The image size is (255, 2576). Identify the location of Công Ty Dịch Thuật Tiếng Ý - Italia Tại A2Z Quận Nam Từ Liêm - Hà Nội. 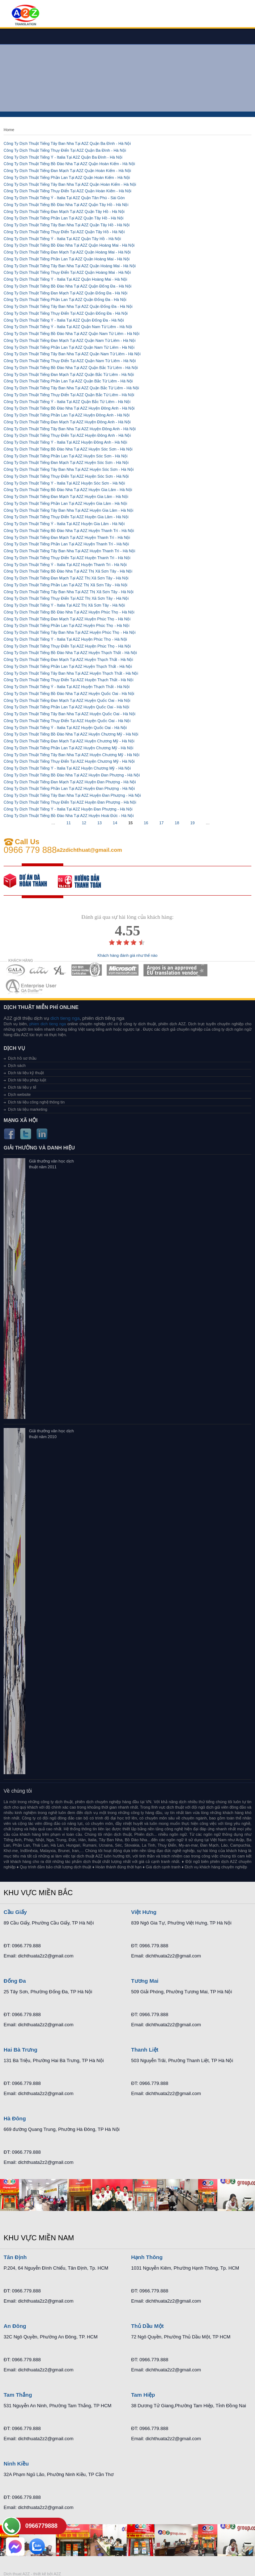
(68, 326).